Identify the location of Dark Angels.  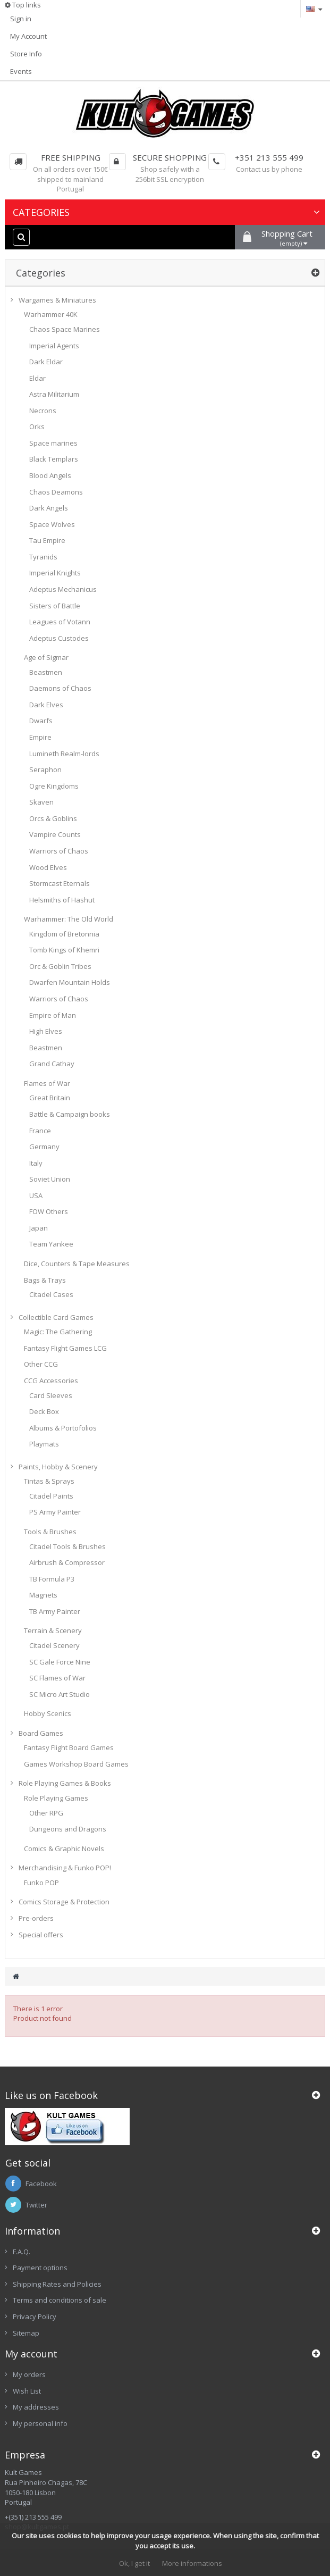
(48, 508).